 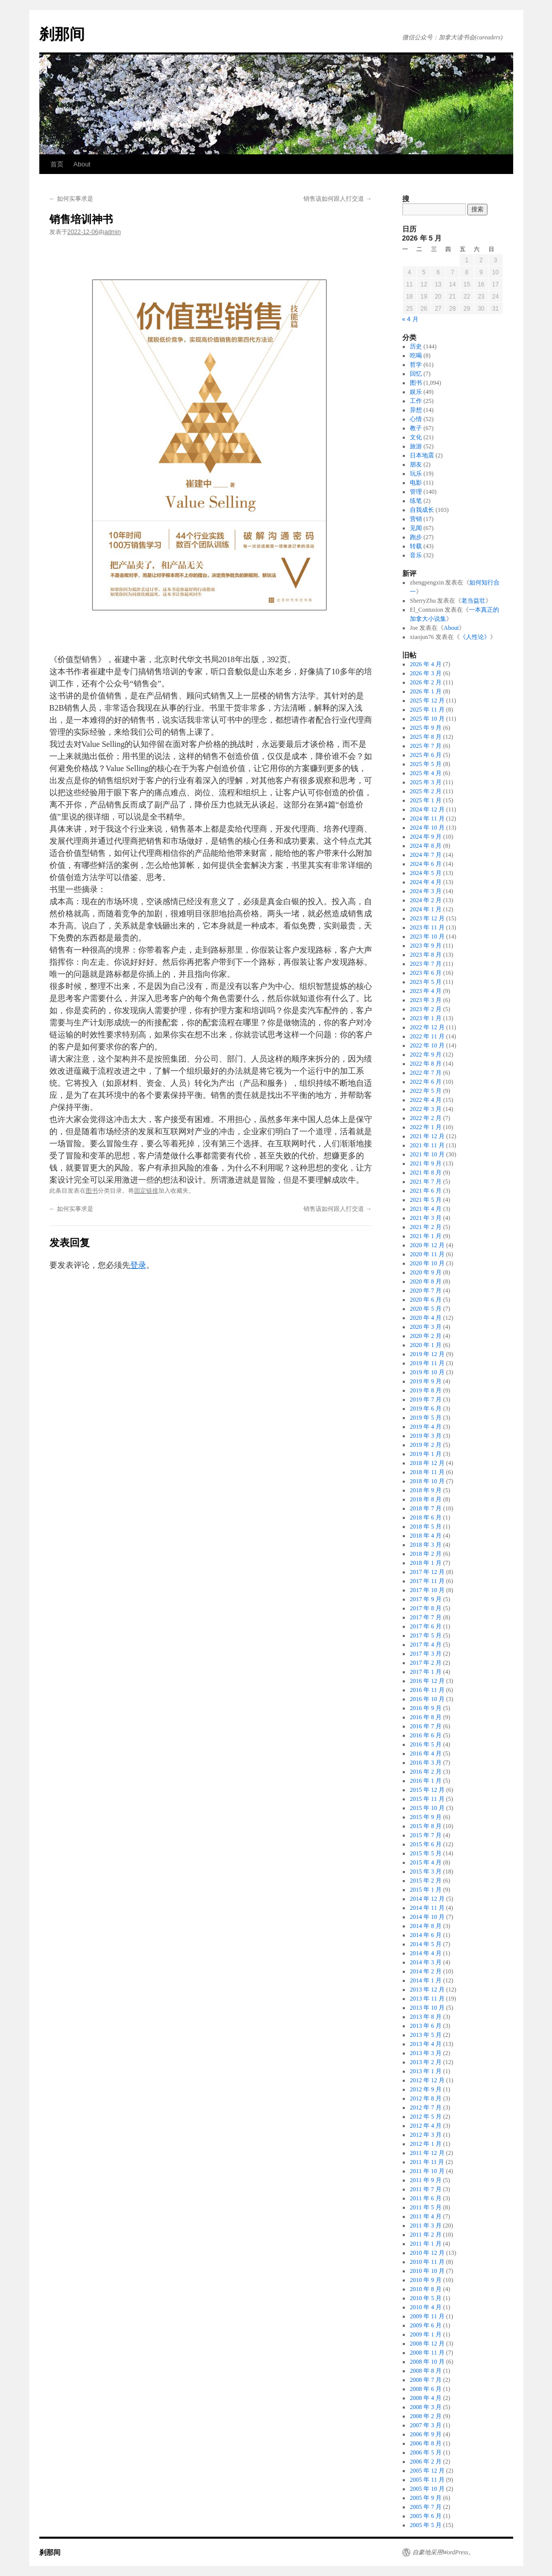 I want to click on 2011 年 4 月, so click(x=426, y=2216).